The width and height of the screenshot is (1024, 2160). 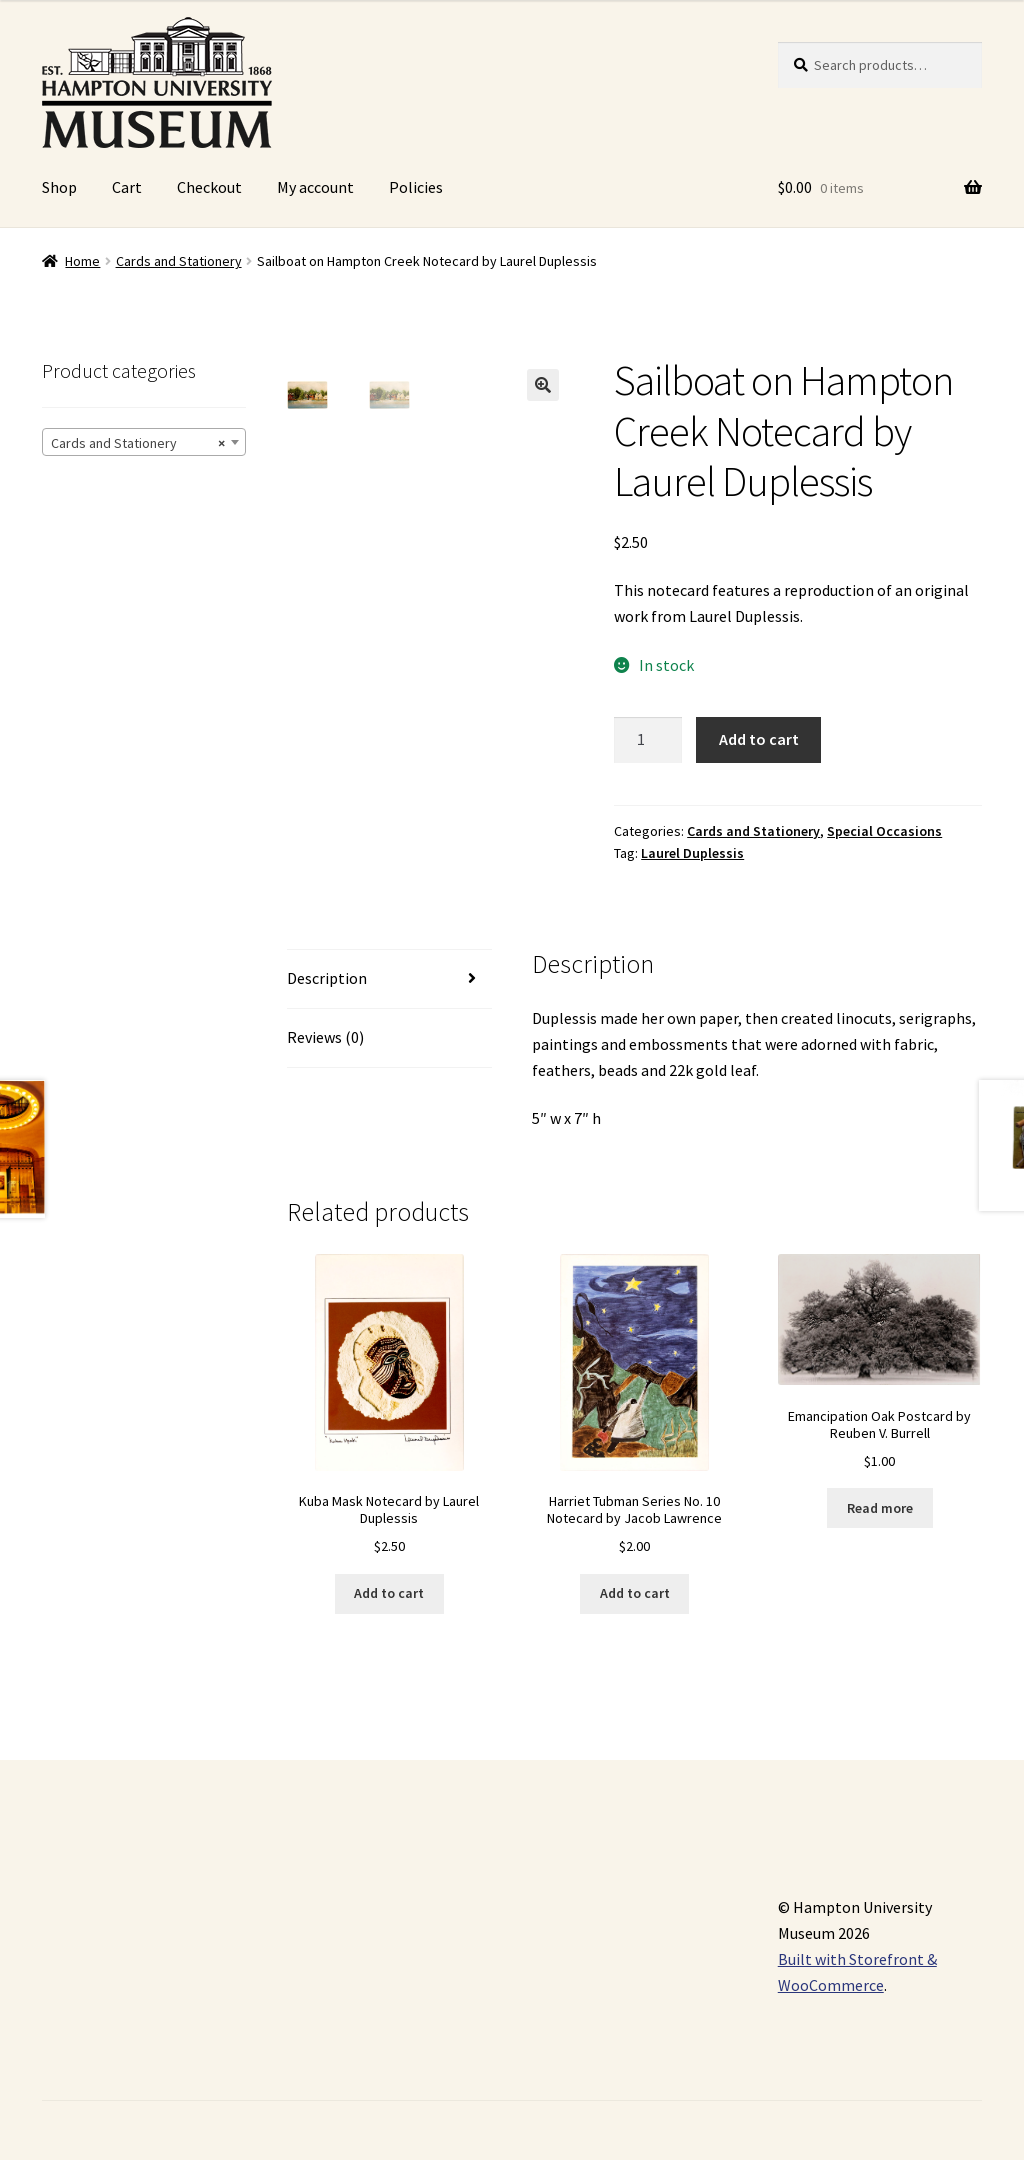 I want to click on Add to cart [Add “Harriet Tubman Series No. 10 Notecard by Jacob Lawrence” to your cart], so click(x=635, y=1593).